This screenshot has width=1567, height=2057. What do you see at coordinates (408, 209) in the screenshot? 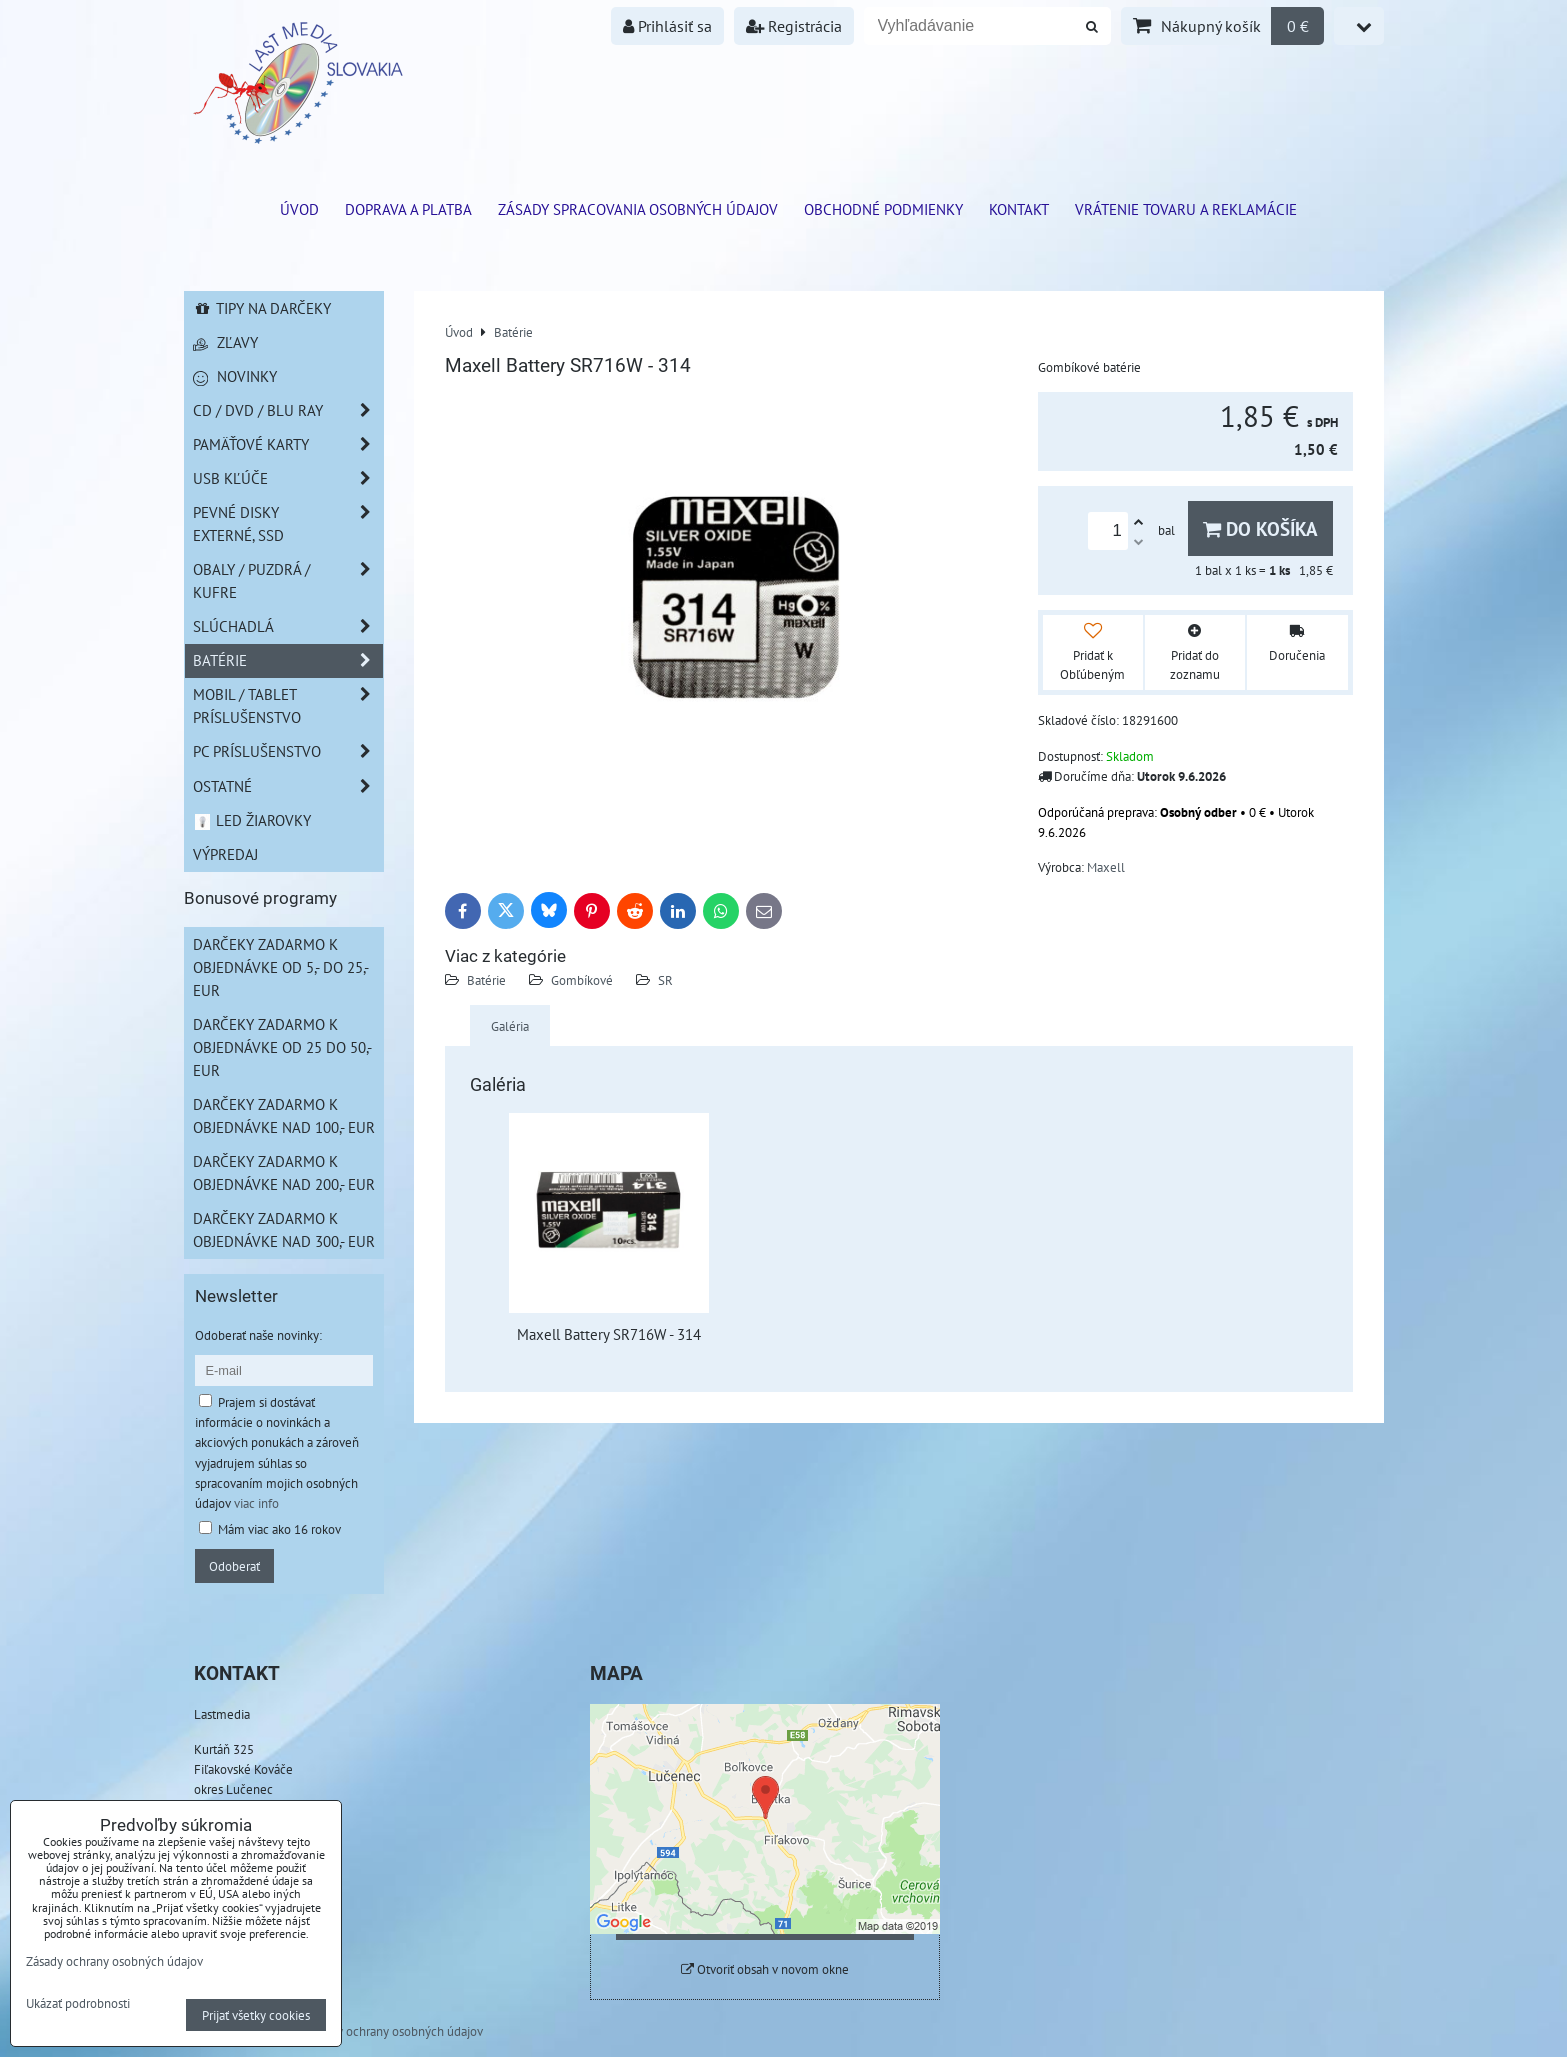
I see `Doprava a platba` at bounding box center [408, 209].